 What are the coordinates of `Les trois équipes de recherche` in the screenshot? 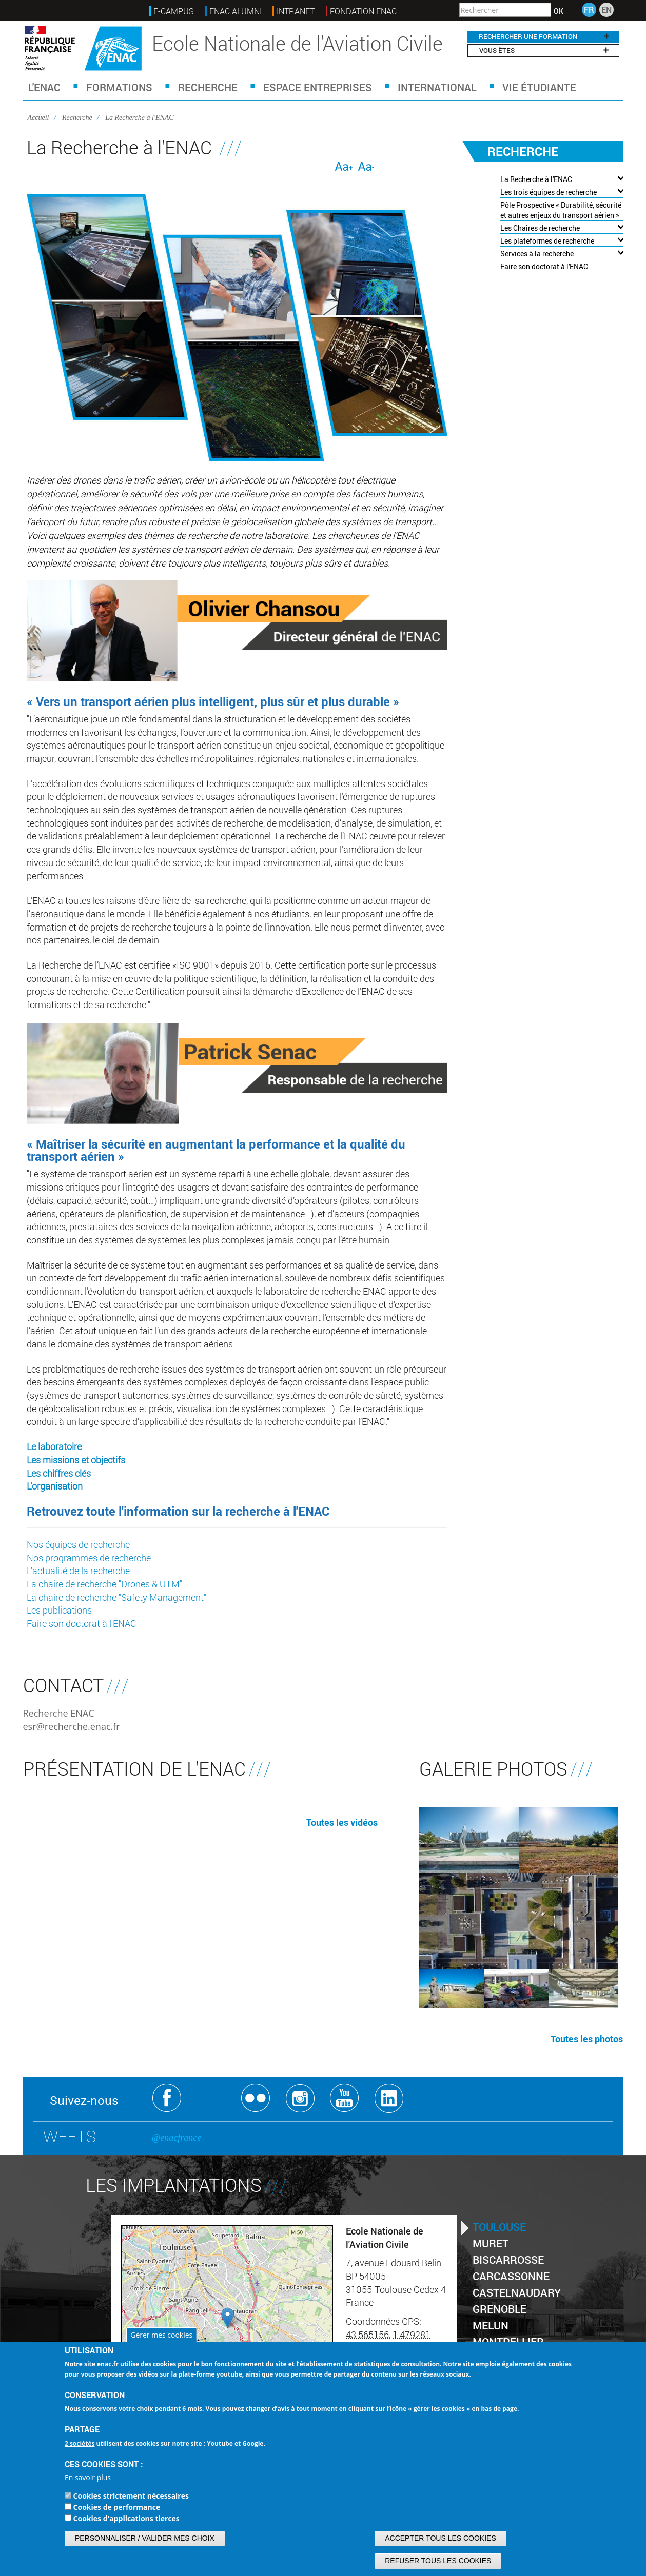 It's located at (548, 192).